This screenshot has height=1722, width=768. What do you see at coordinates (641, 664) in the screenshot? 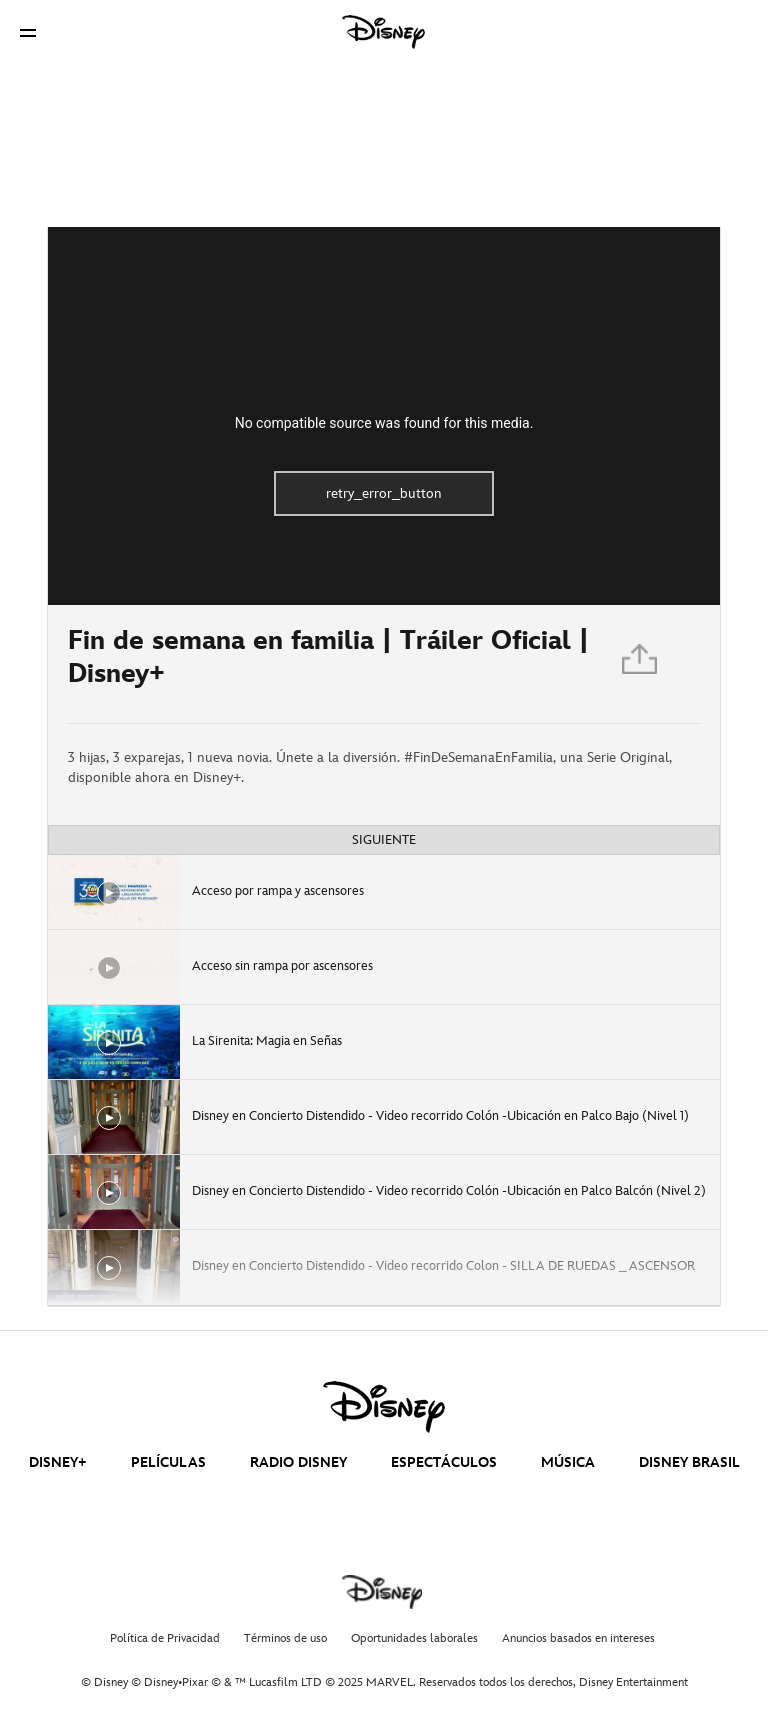
I see `[Compartir]` at bounding box center [641, 664].